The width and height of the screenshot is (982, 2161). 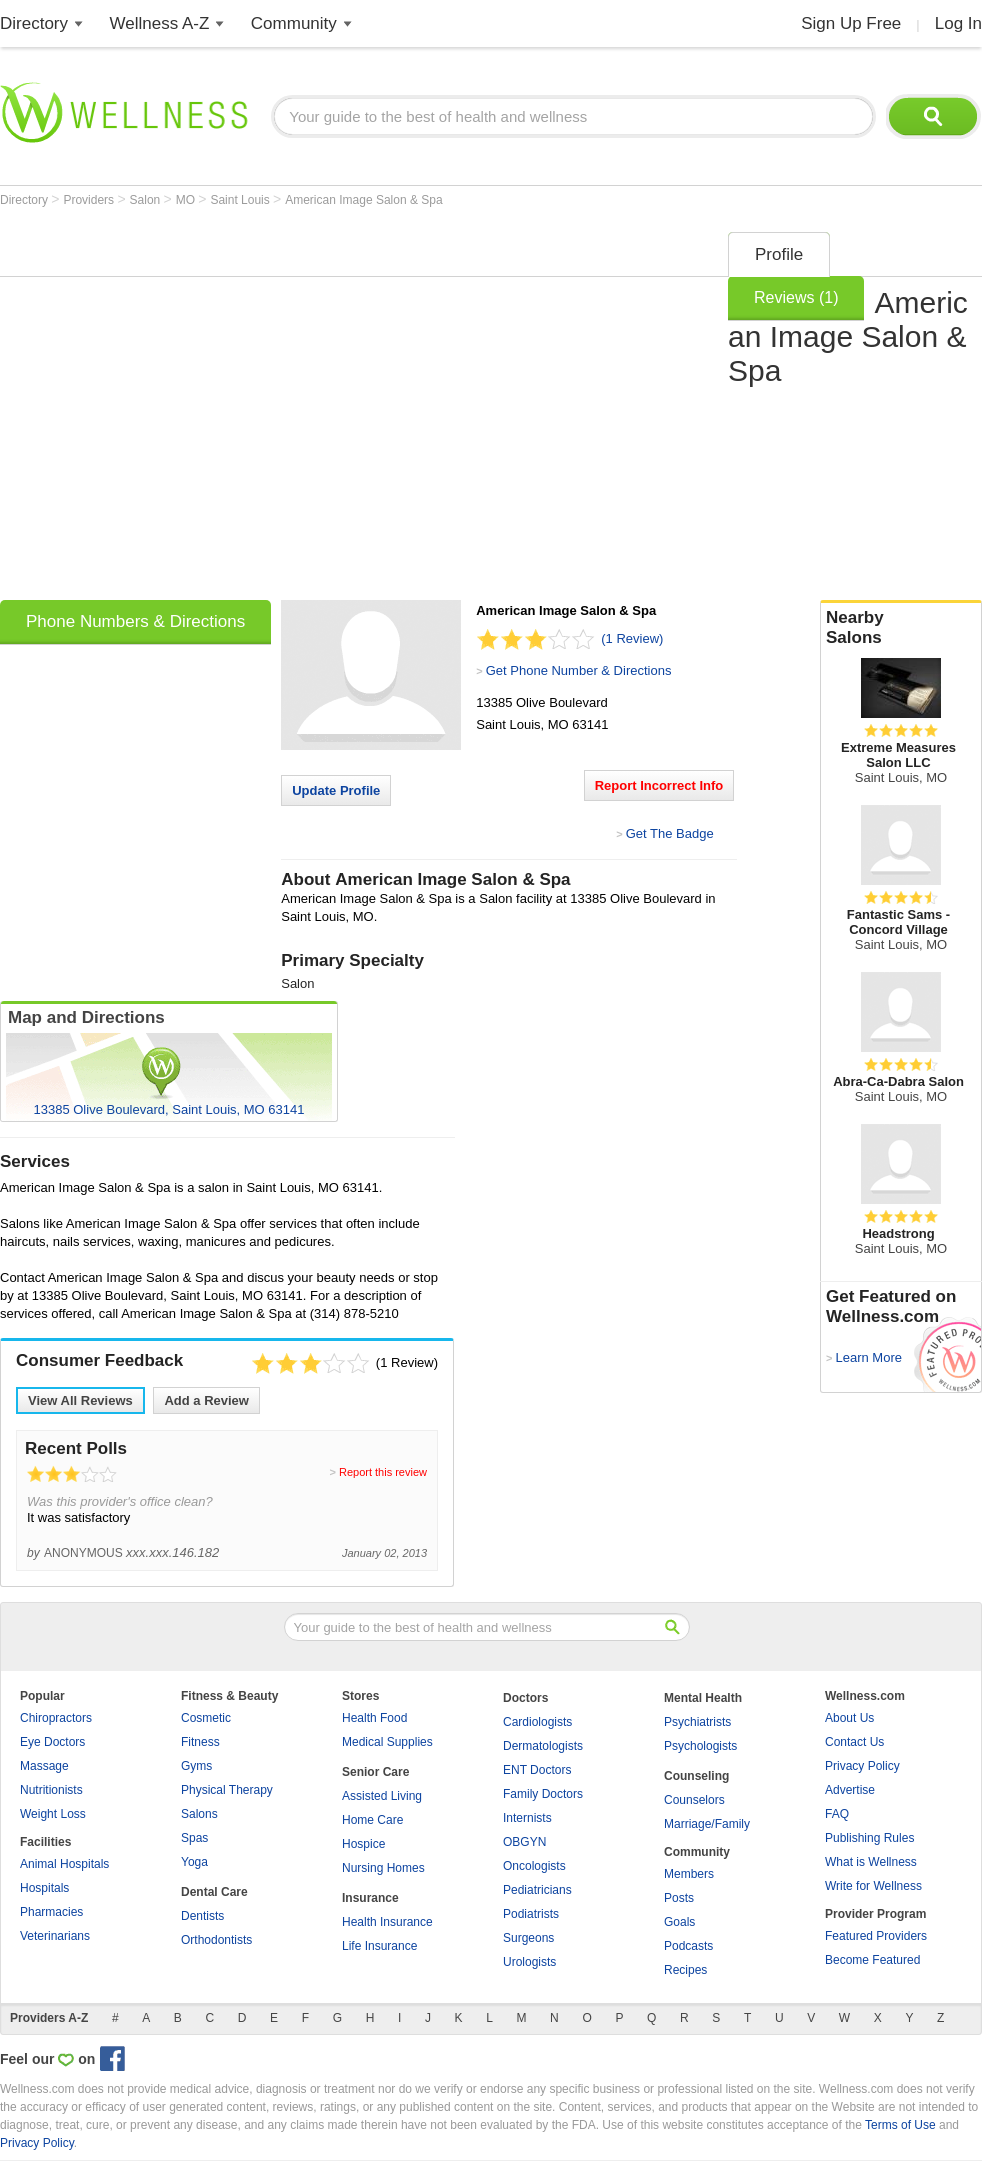 What do you see at coordinates (531, 1914) in the screenshot?
I see `Podiatrists` at bounding box center [531, 1914].